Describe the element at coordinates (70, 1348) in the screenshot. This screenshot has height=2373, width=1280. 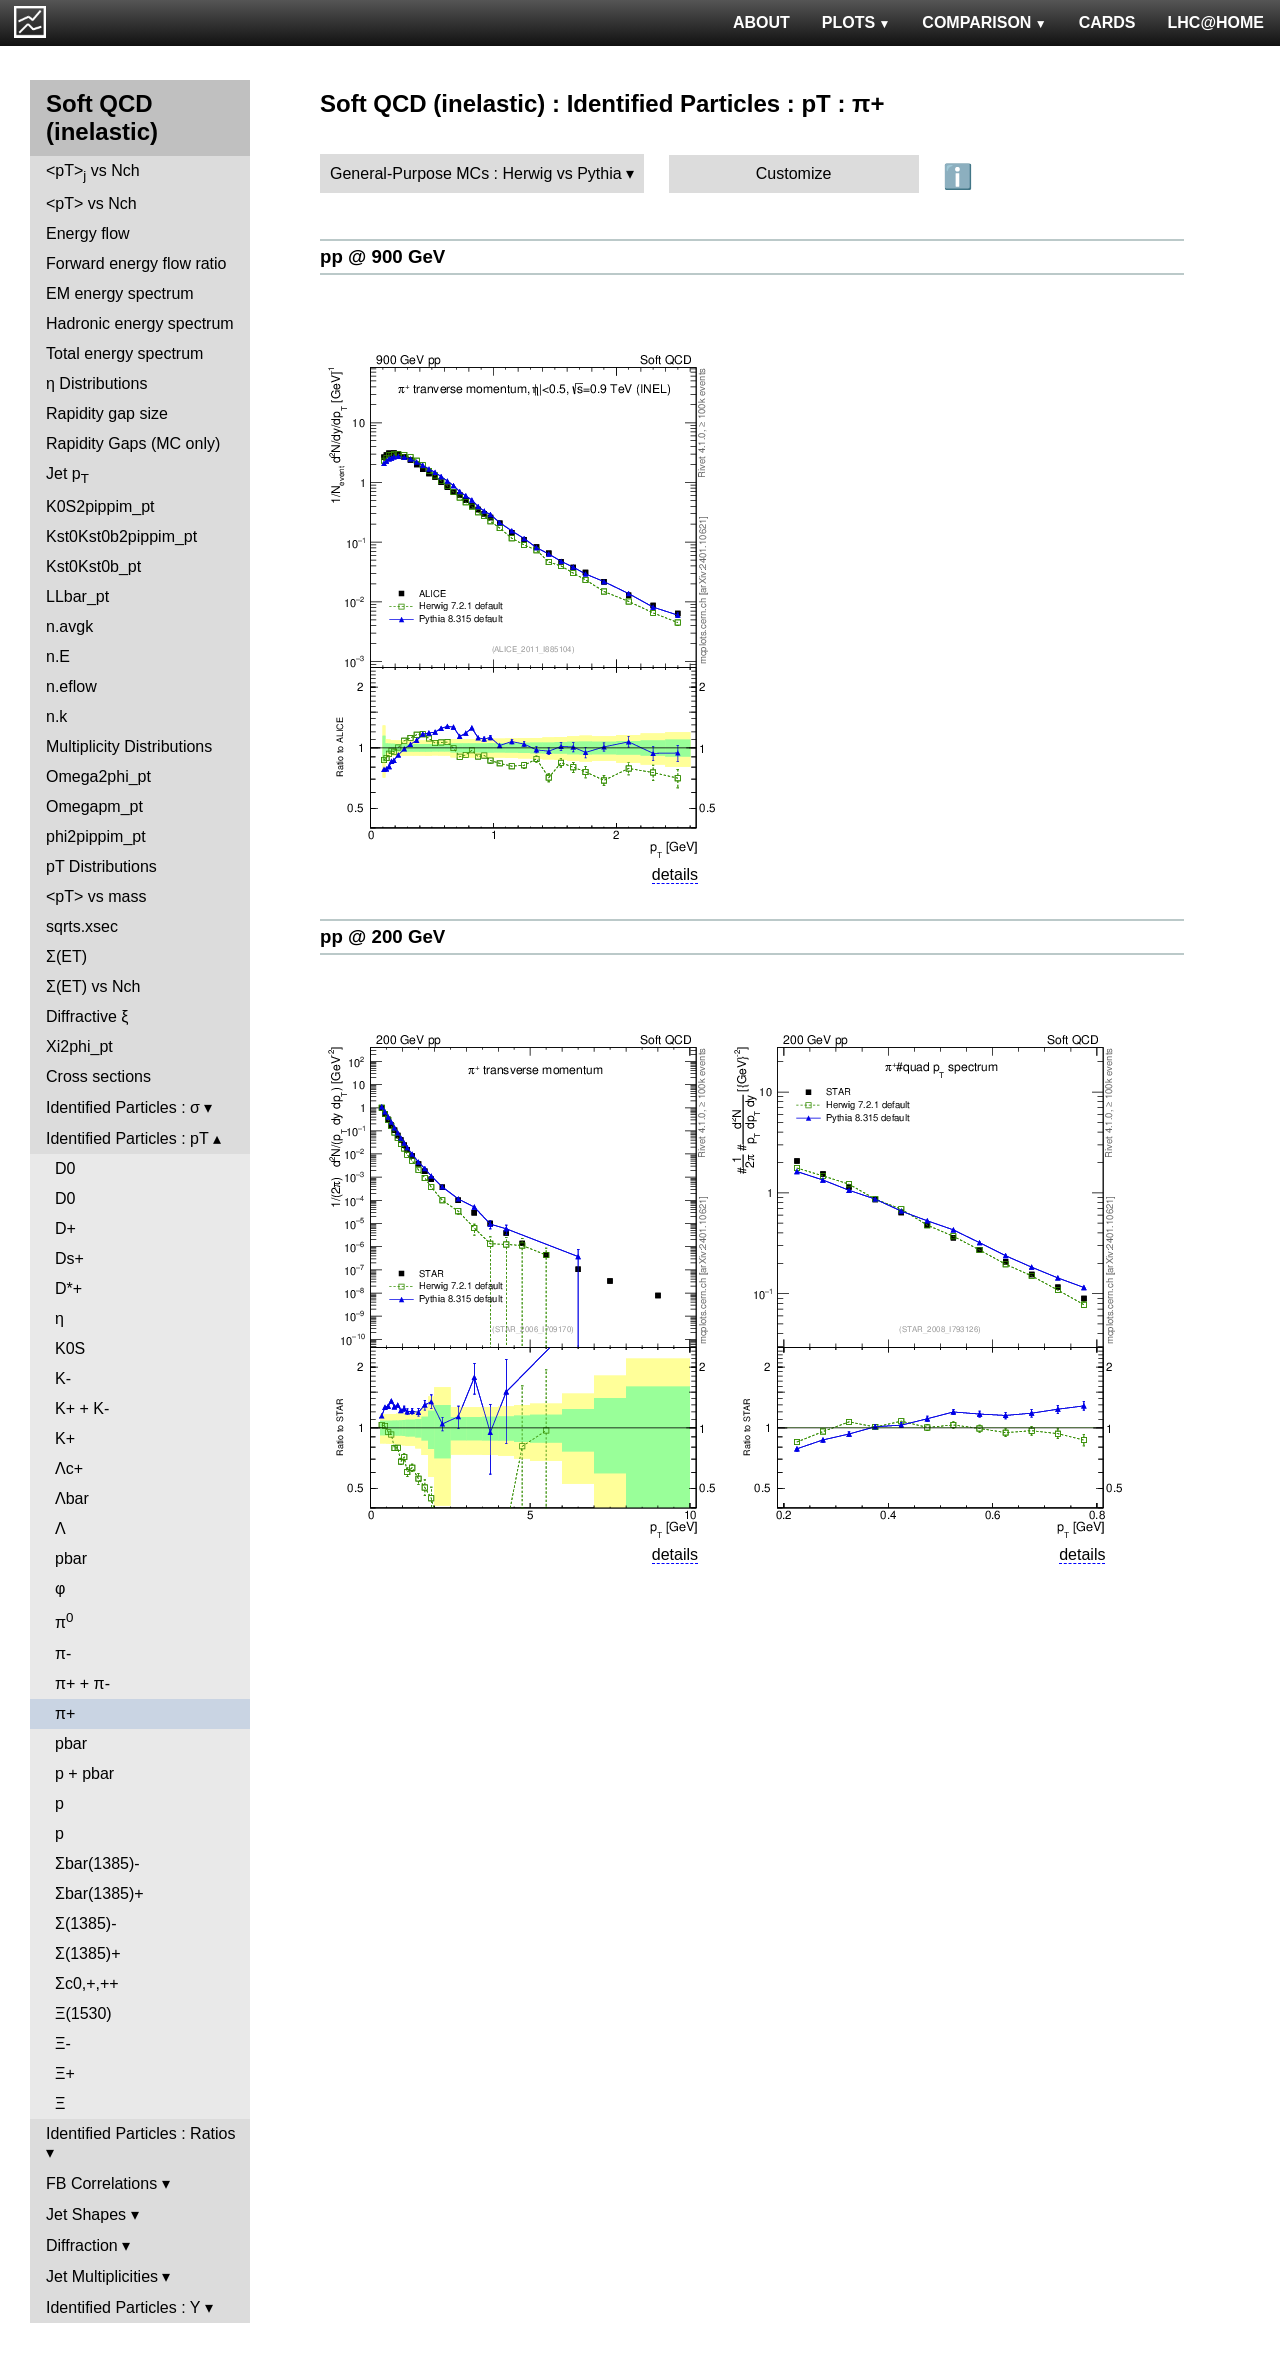
I see `K0S` at that location.